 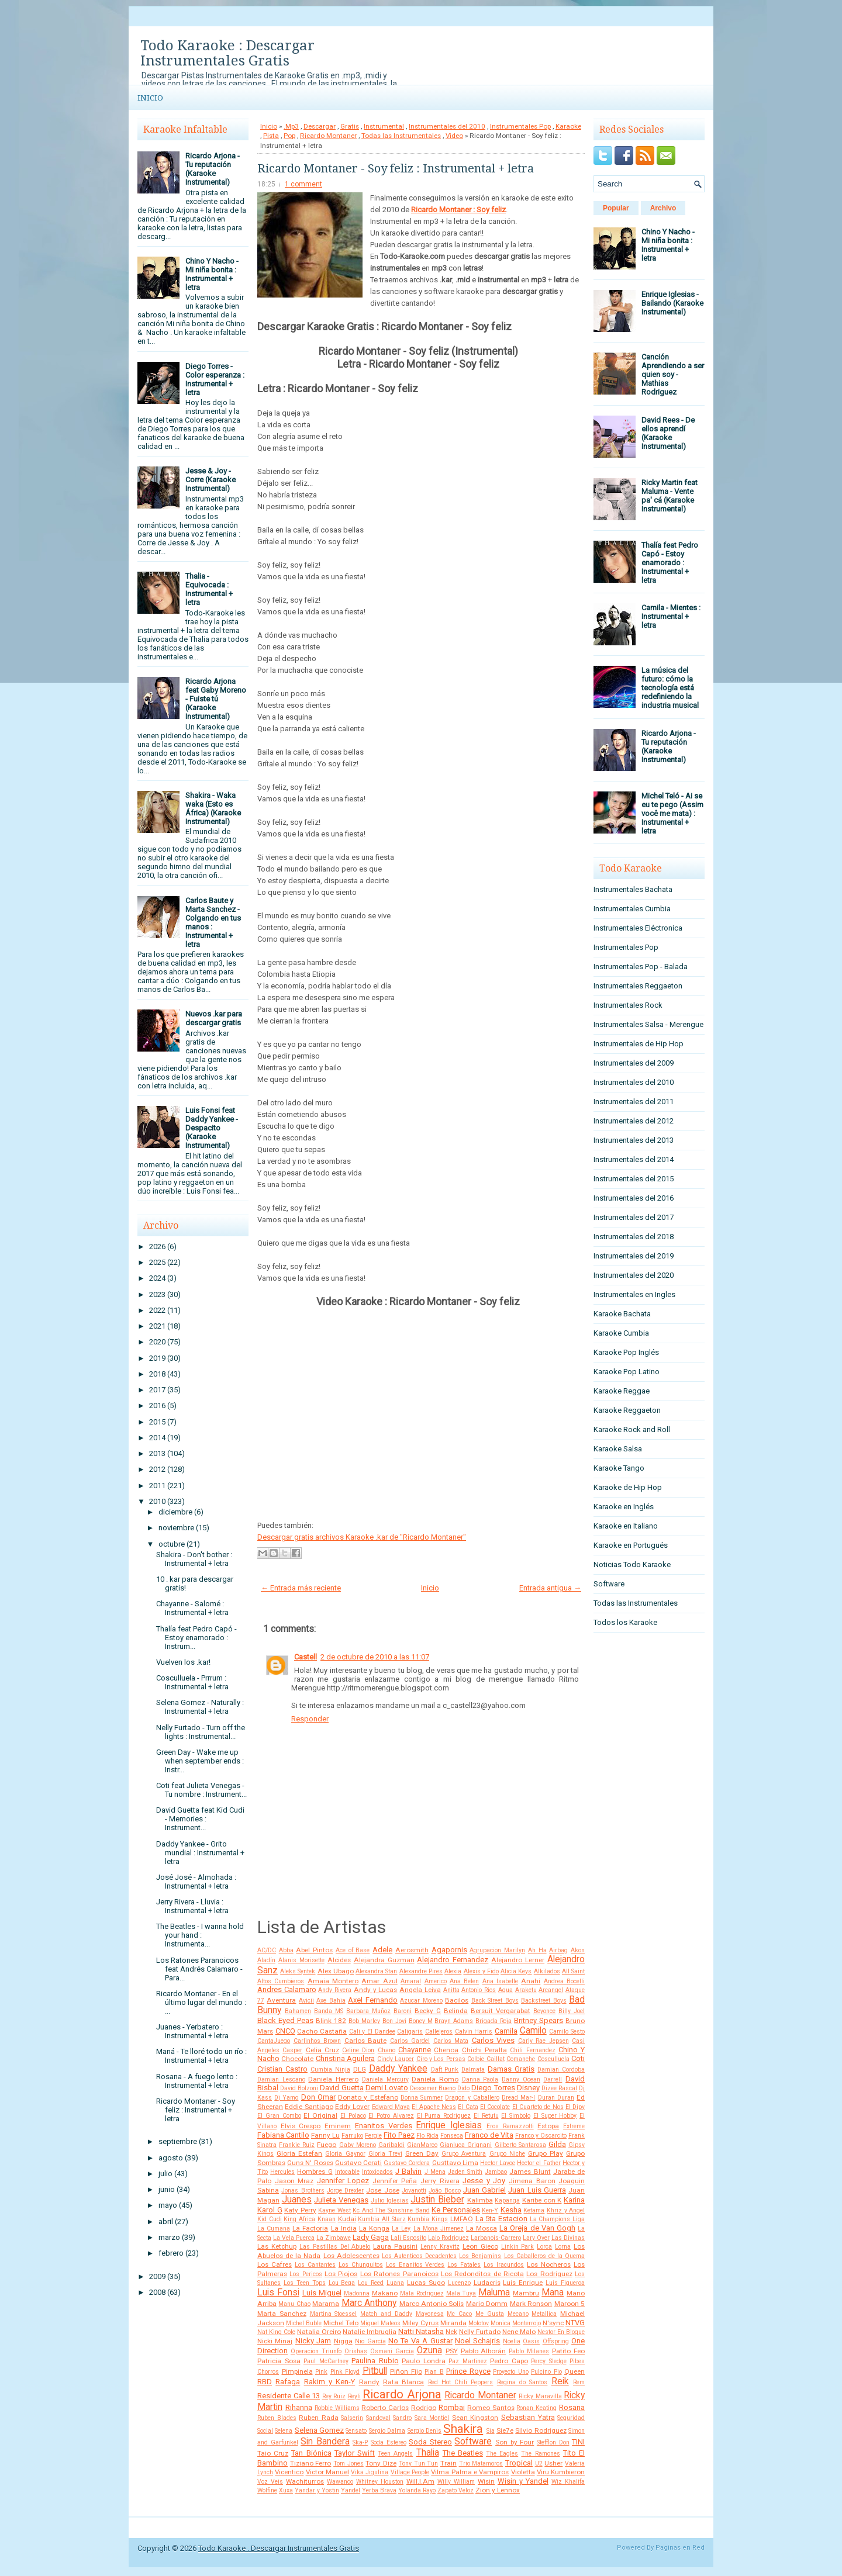 What do you see at coordinates (633, 1063) in the screenshot?
I see `Instrumentales del 2009` at bounding box center [633, 1063].